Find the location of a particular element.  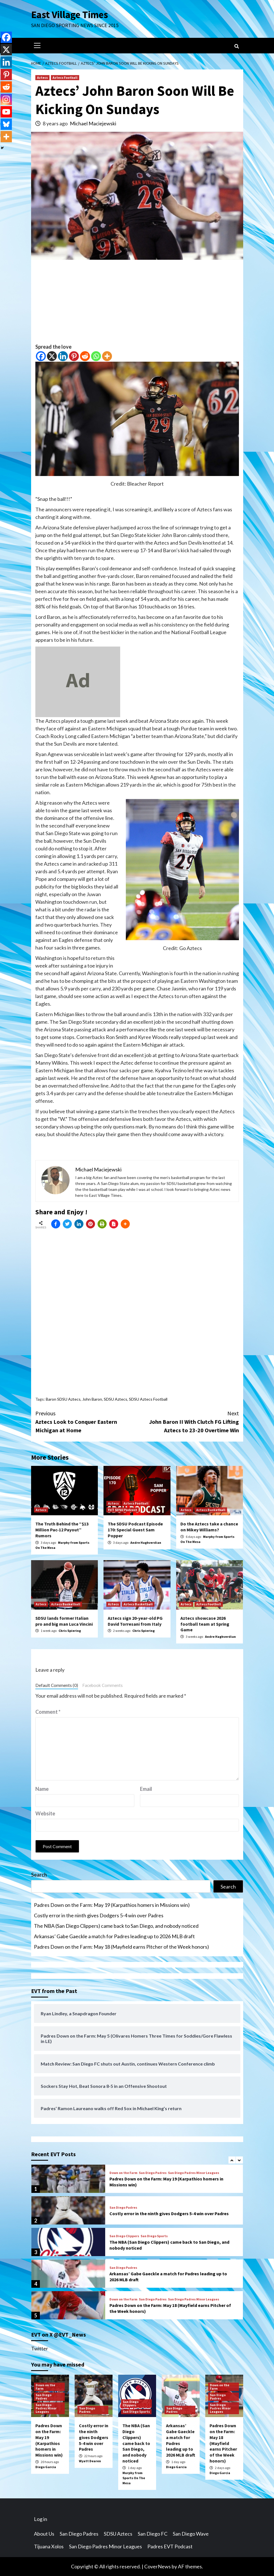

[Instagram] is located at coordinates (6, 99).